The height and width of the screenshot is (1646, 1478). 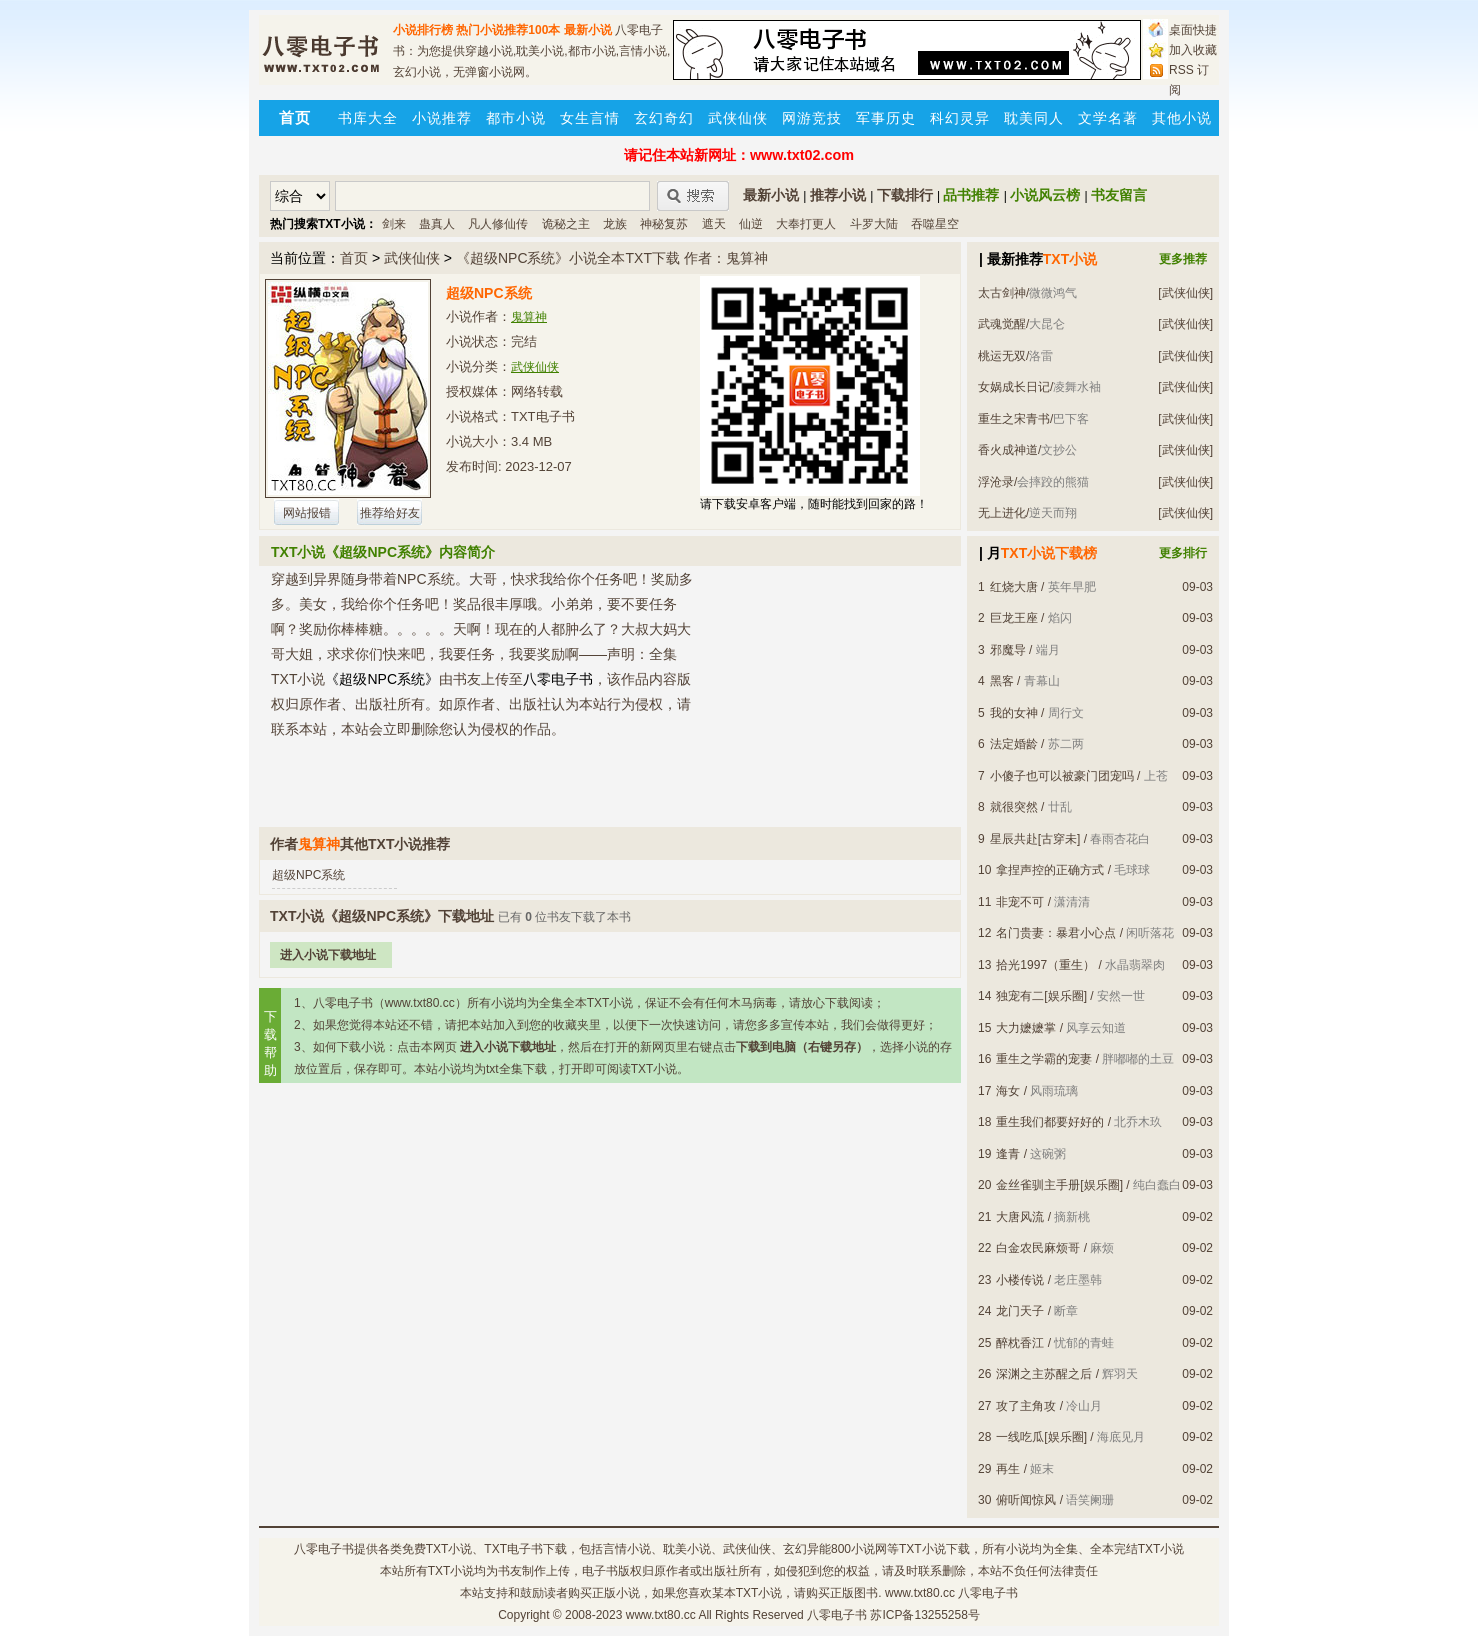 What do you see at coordinates (1185, 293) in the screenshot?
I see `[武侠仙侠]` at bounding box center [1185, 293].